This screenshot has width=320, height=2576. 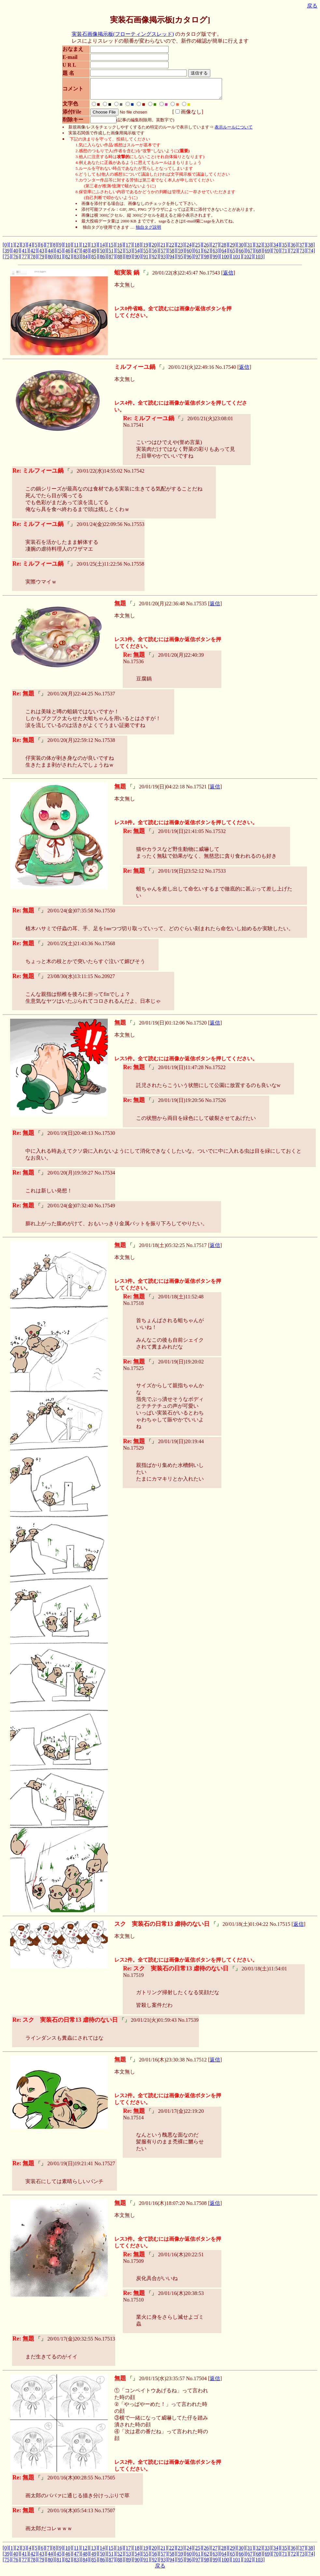 What do you see at coordinates (108, 947) in the screenshot?
I see `17568` at bounding box center [108, 947].